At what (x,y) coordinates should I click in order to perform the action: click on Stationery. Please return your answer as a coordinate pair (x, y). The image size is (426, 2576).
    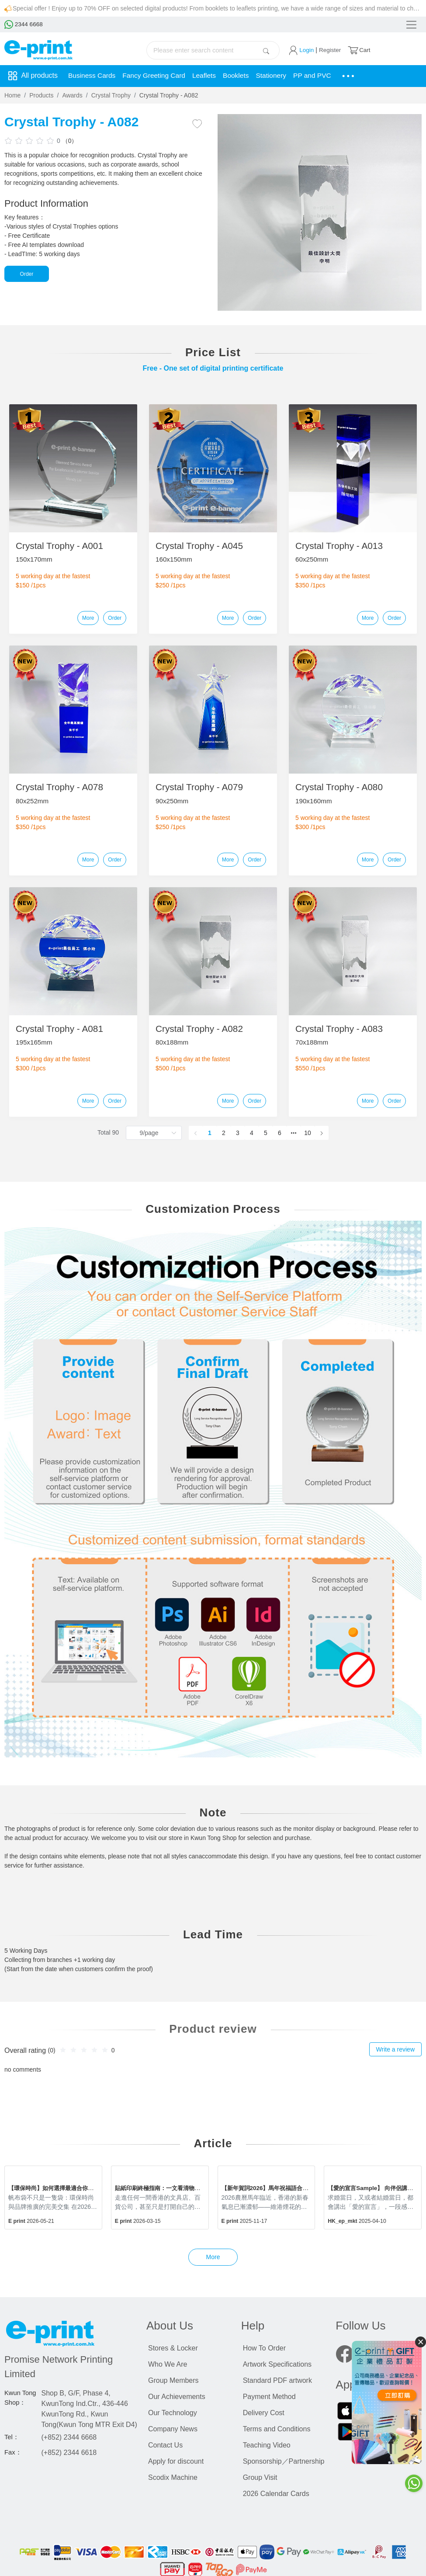
    Looking at the image, I should click on (277, 76).